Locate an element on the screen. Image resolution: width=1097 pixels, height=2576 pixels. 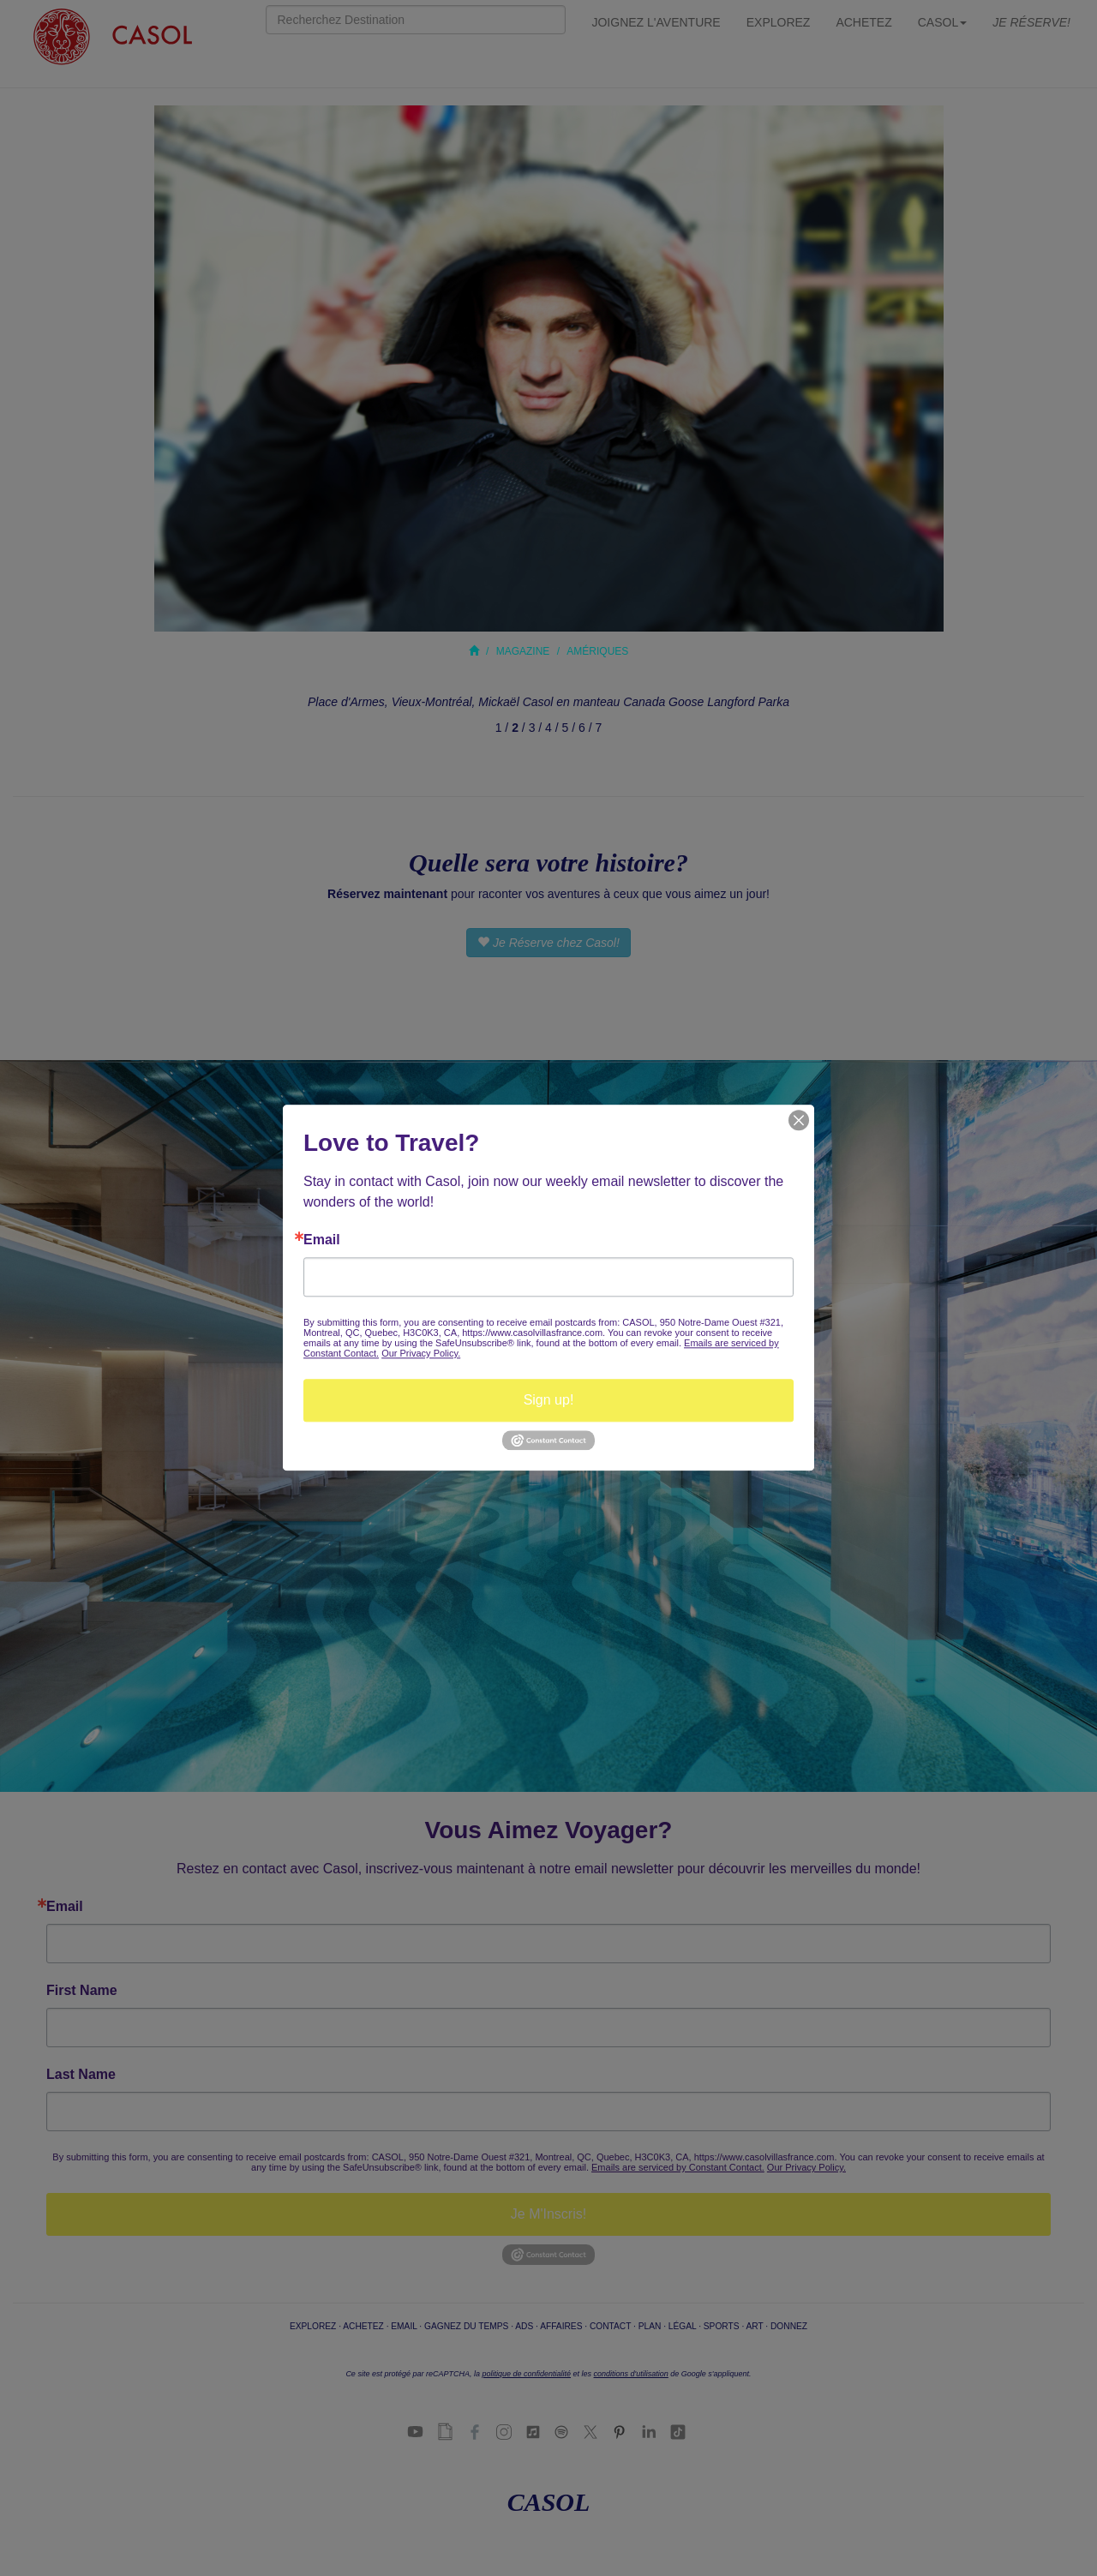
Sign up! is located at coordinates (549, 1400).